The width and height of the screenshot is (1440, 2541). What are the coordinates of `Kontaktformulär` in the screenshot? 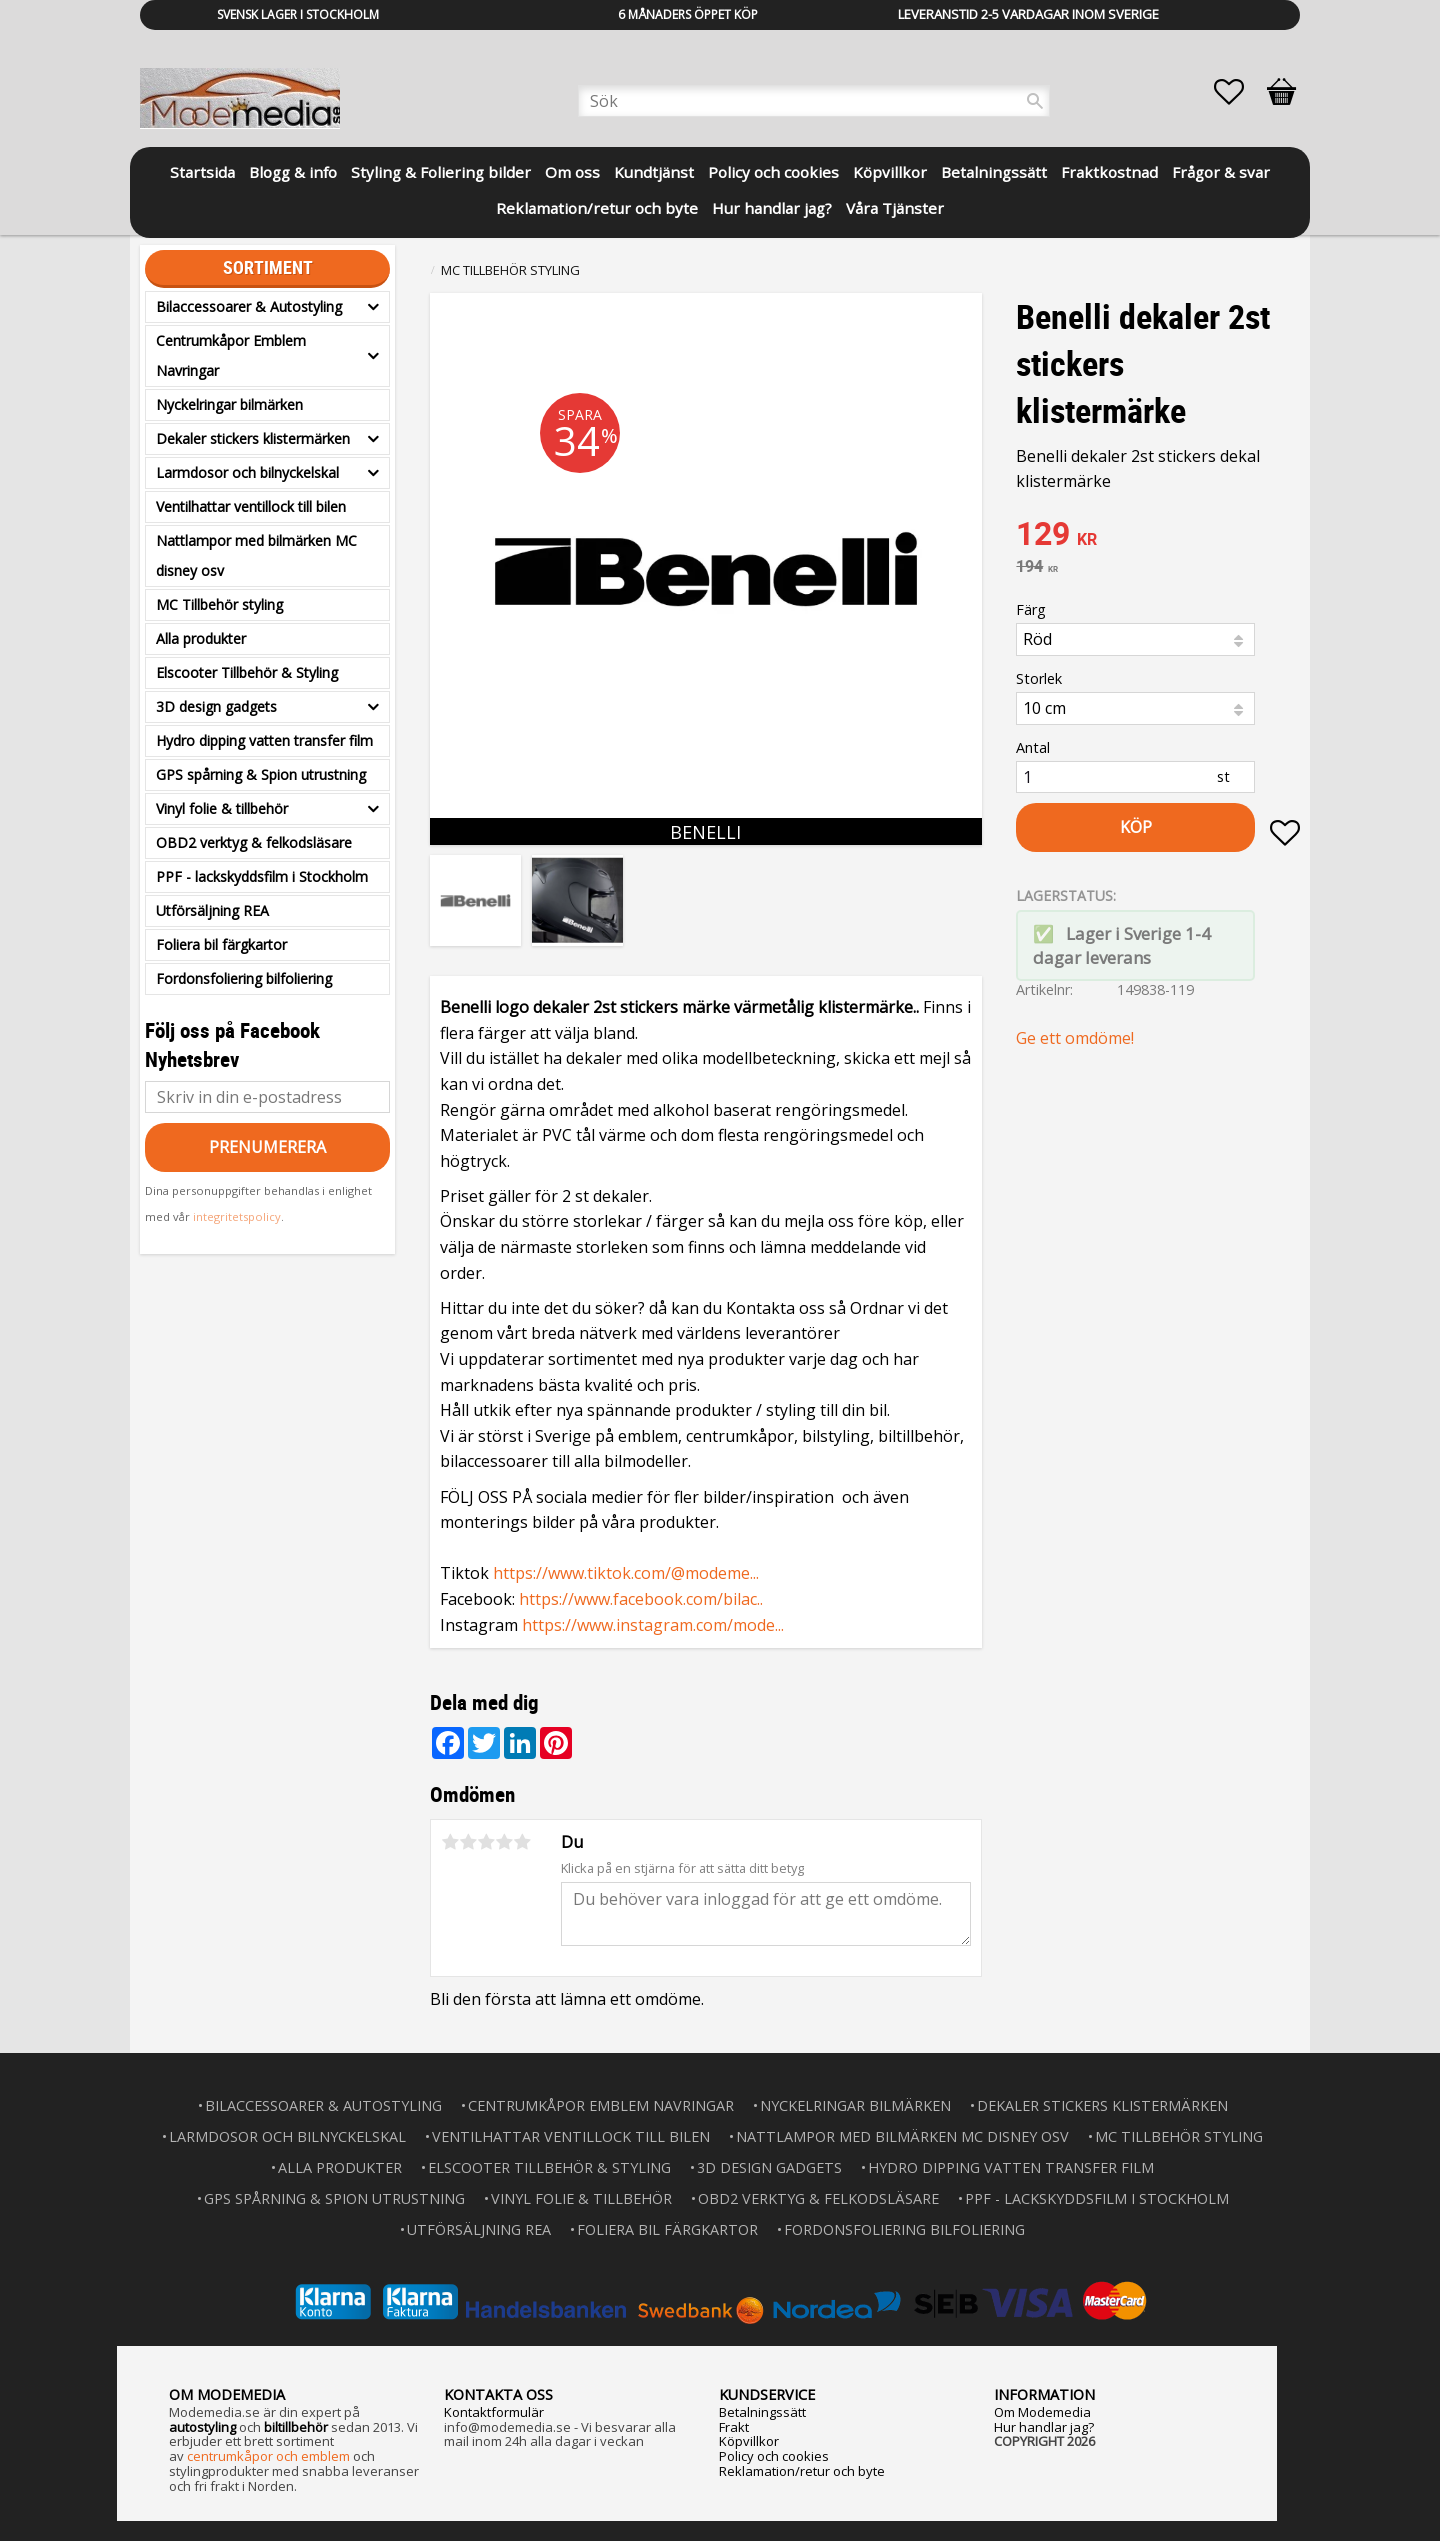 It's located at (494, 2412).